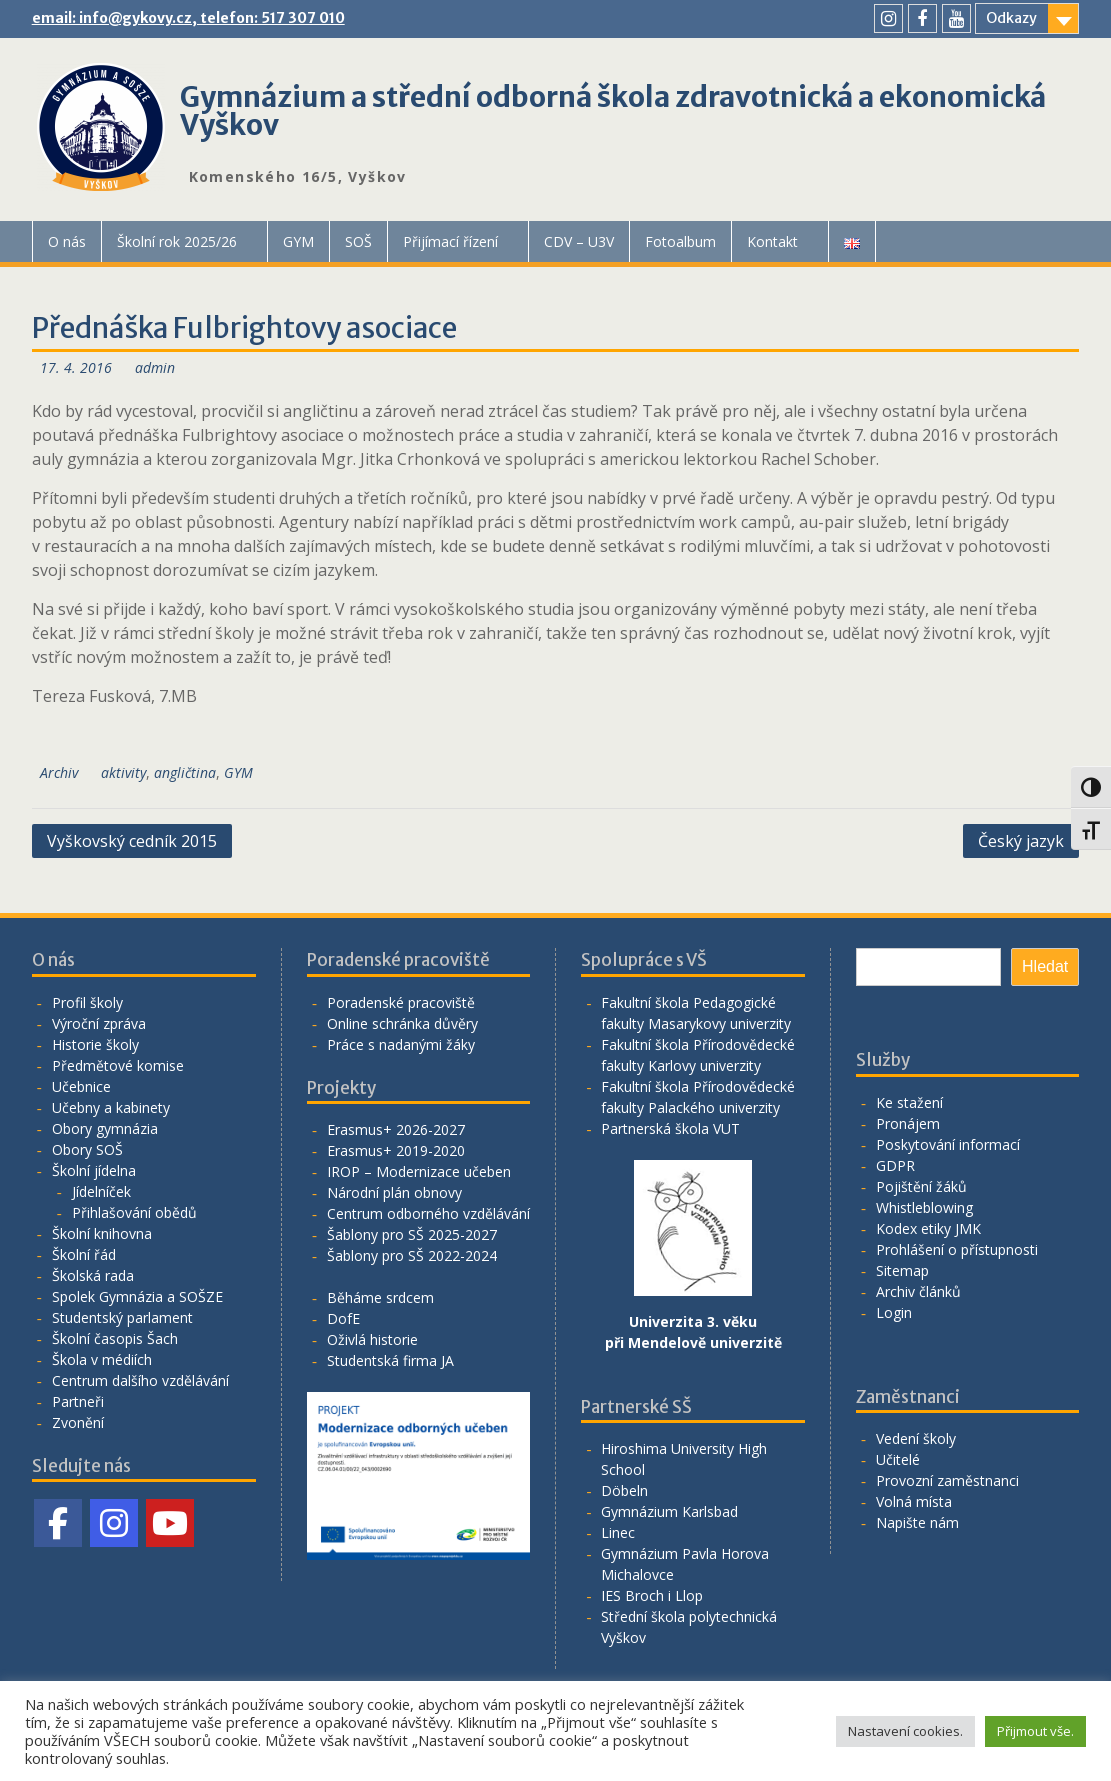 The height and width of the screenshot is (1781, 1111). Describe the element at coordinates (898, 1459) in the screenshot. I see `Učitelé` at that location.